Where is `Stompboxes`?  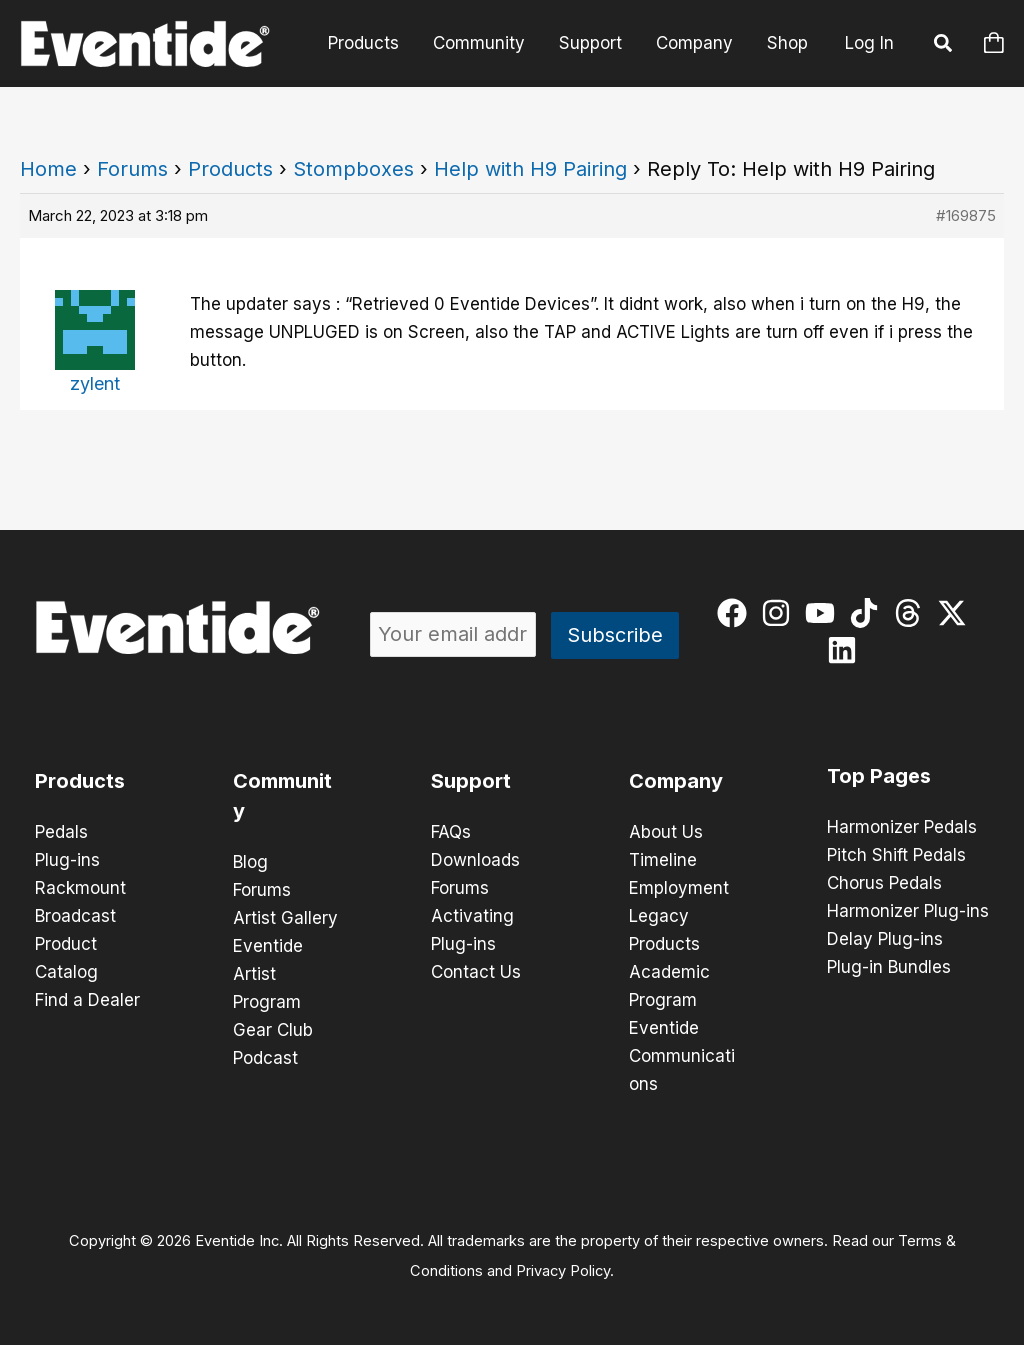 Stompboxes is located at coordinates (353, 169).